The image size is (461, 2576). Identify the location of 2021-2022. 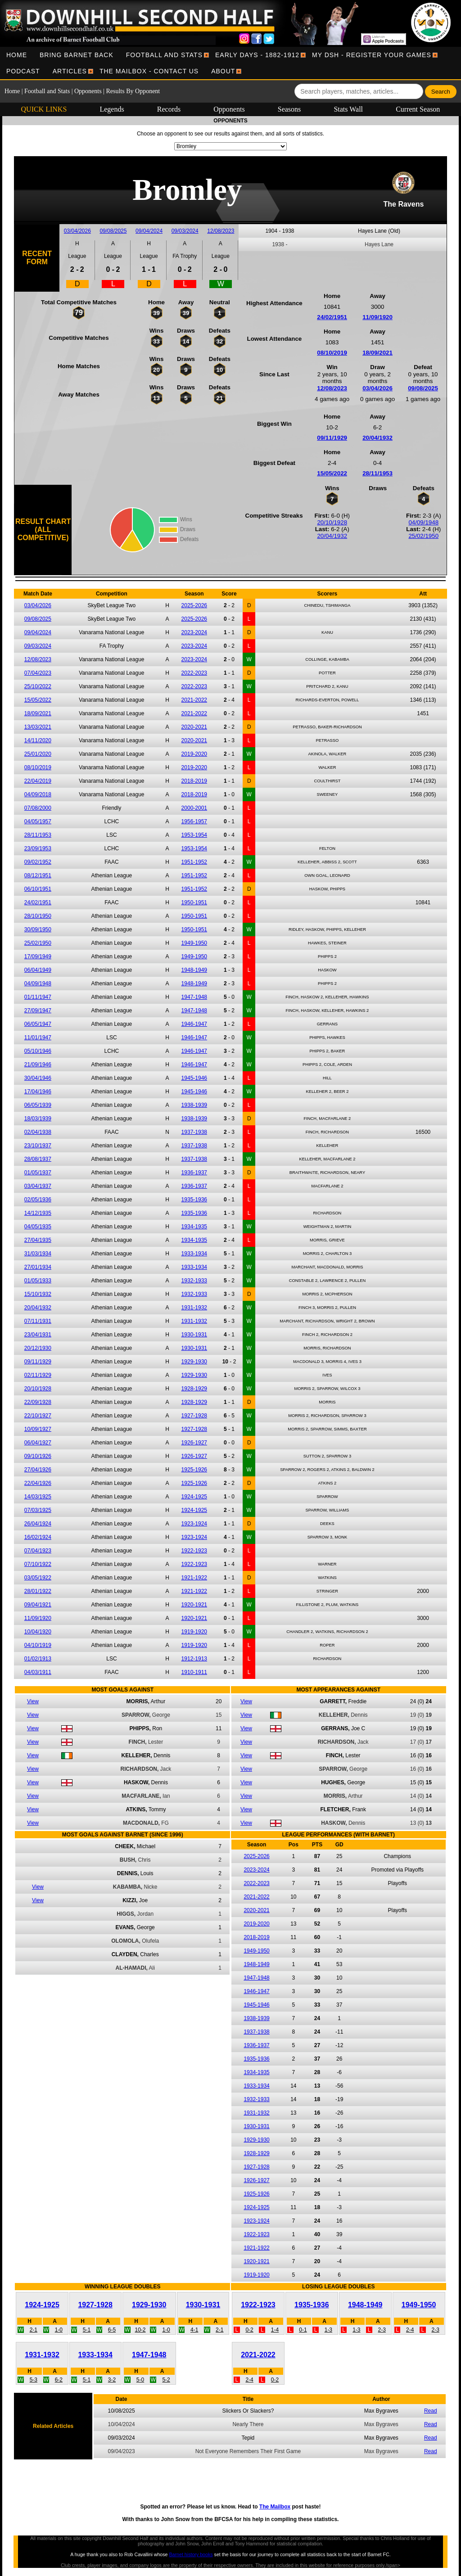
(194, 700).